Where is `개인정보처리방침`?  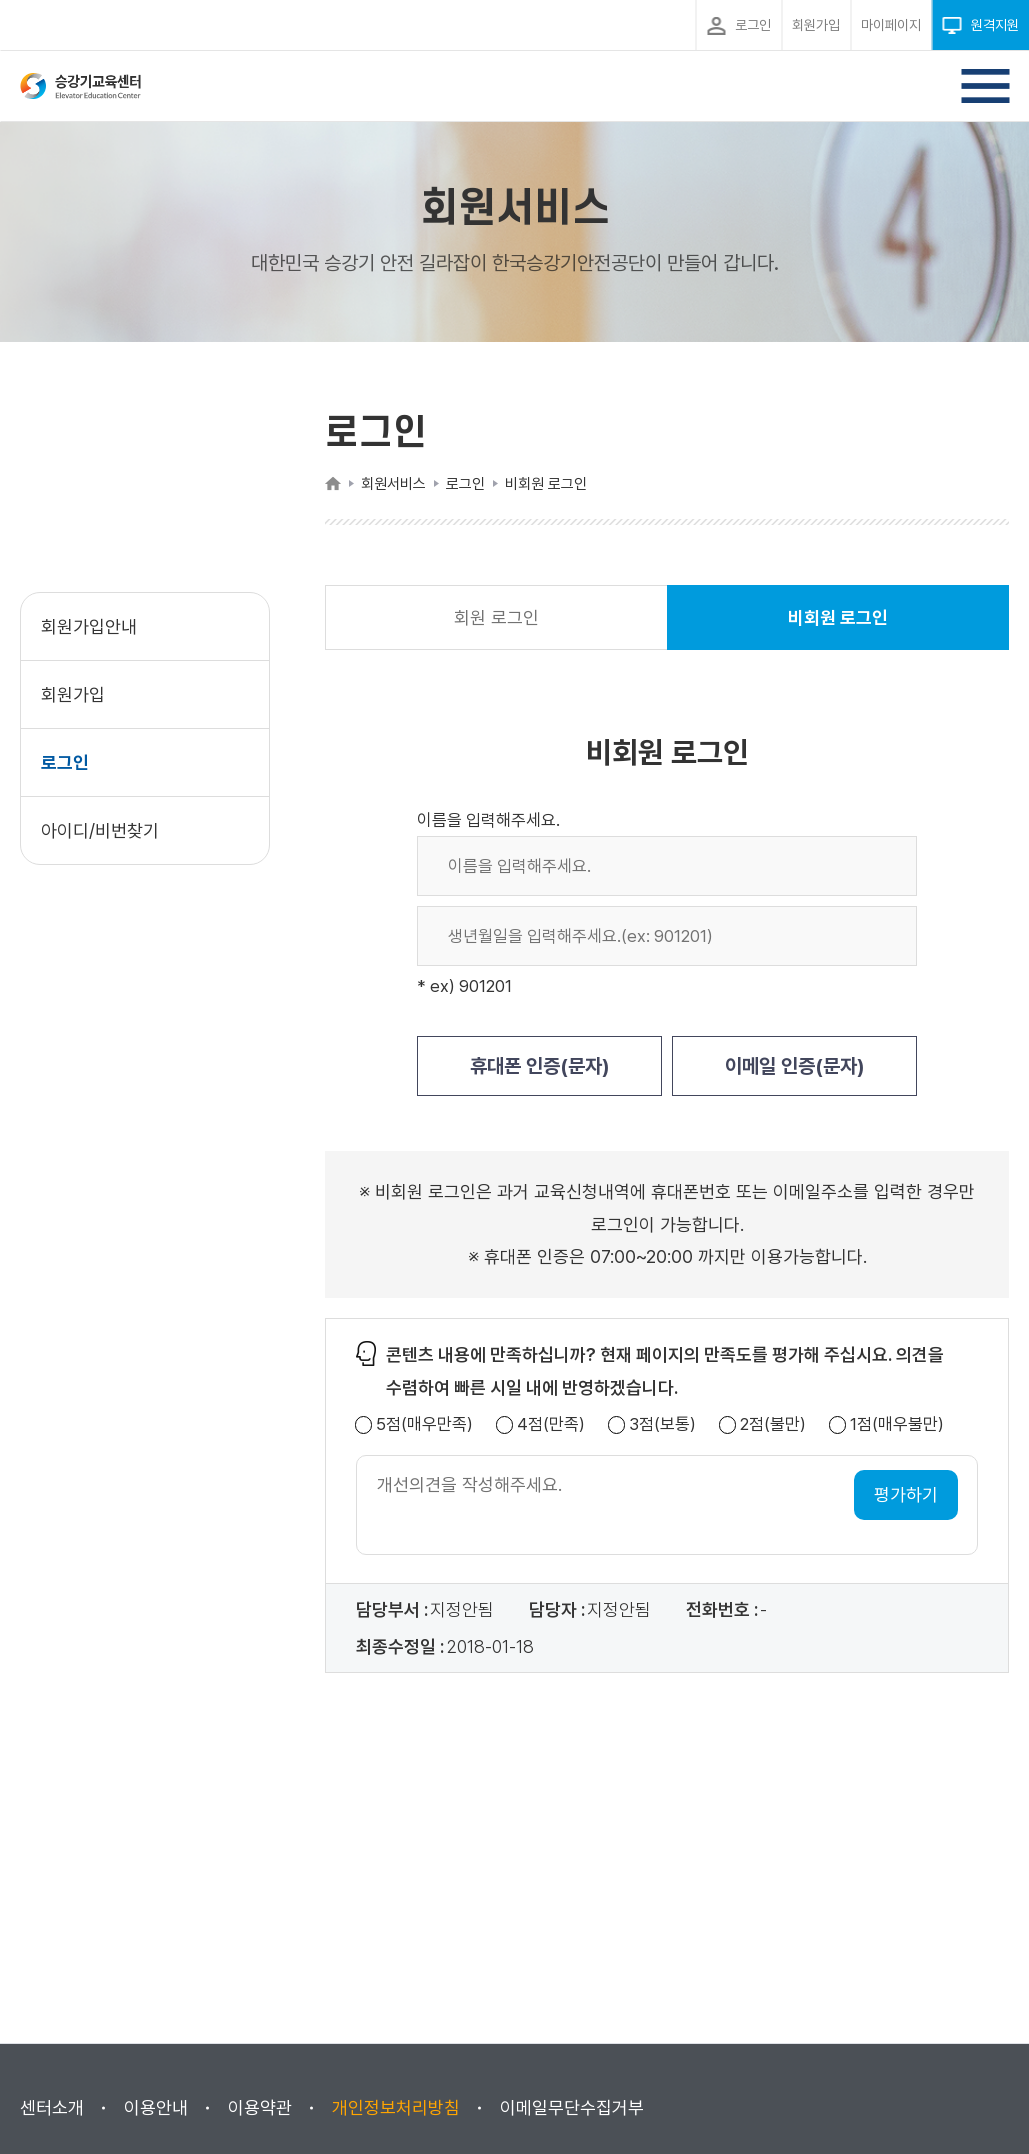
개인정보처리방침 is located at coordinates (396, 2107).